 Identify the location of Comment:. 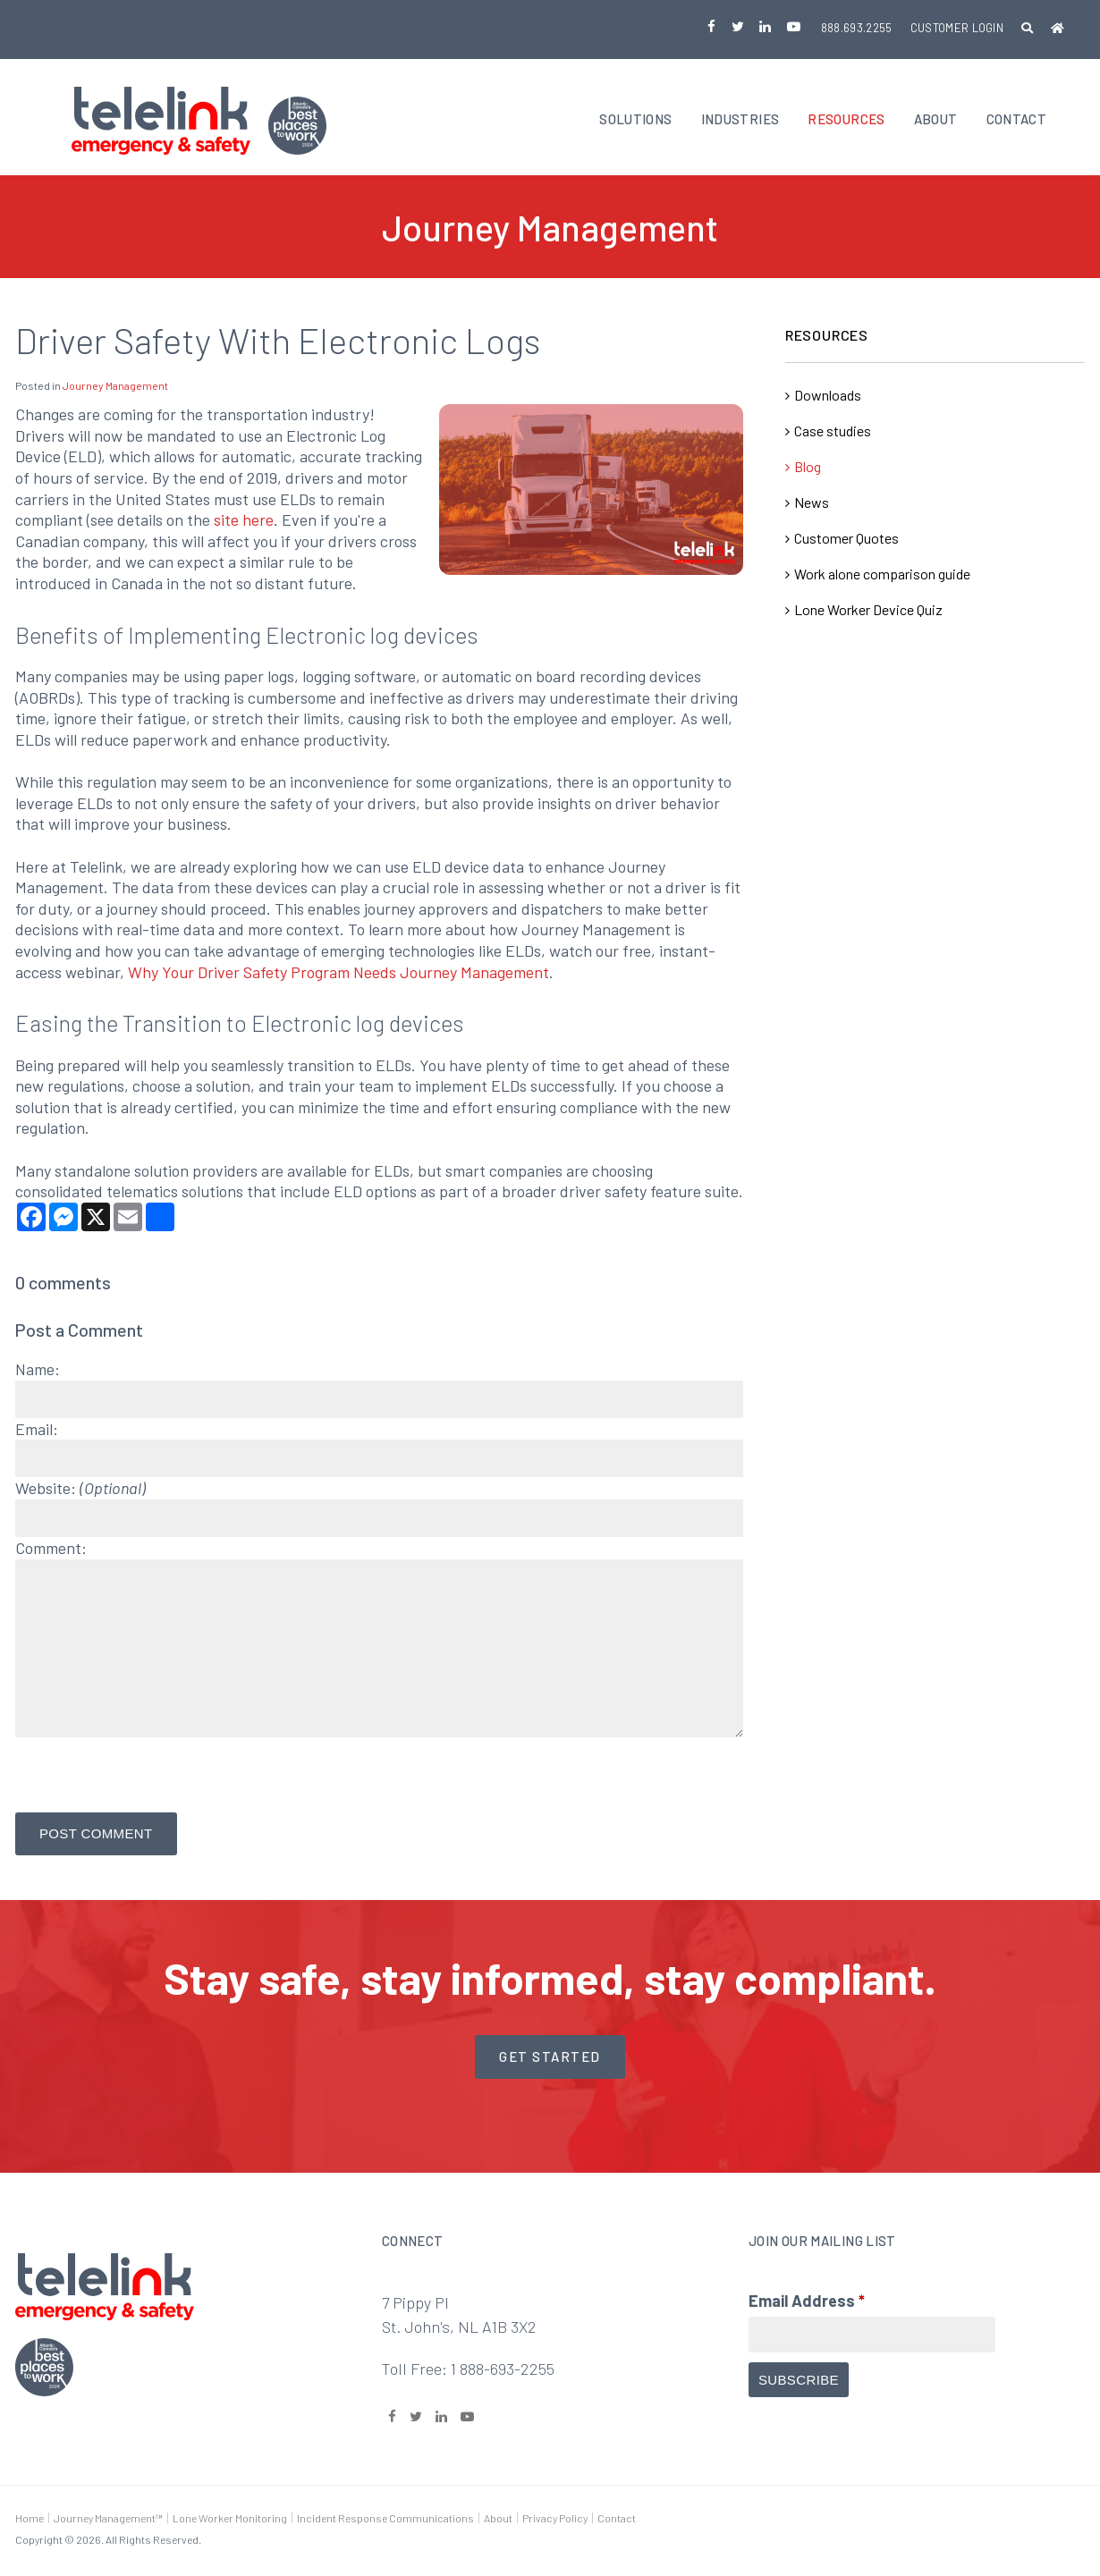
(51, 1549).